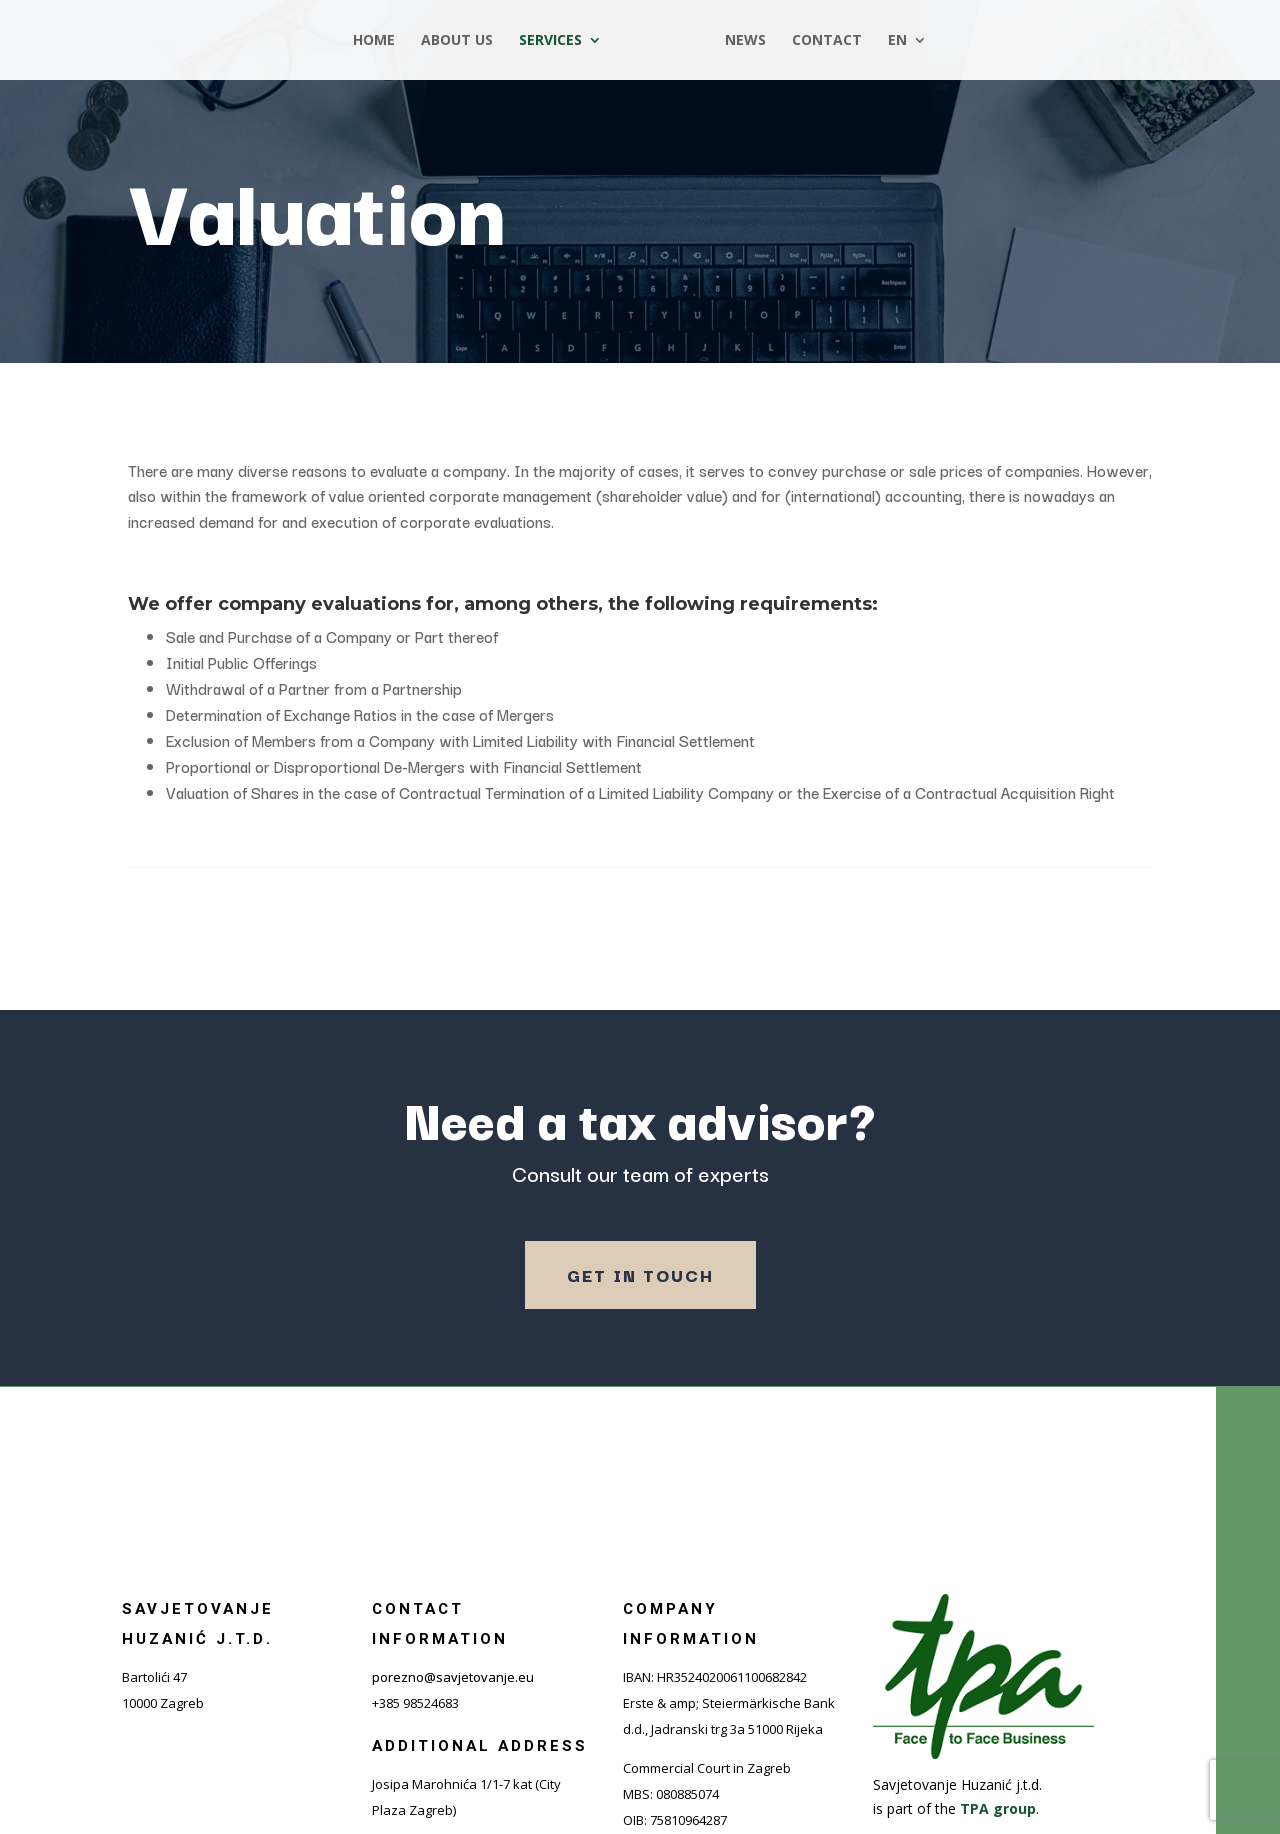 The image size is (1280, 1834). What do you see at coordinates (317, 207) in the screenshot?
I see `Valuation [“Procjena vrijednosti poduzeća” (Uredi)]` at bounding box center [317, 207].